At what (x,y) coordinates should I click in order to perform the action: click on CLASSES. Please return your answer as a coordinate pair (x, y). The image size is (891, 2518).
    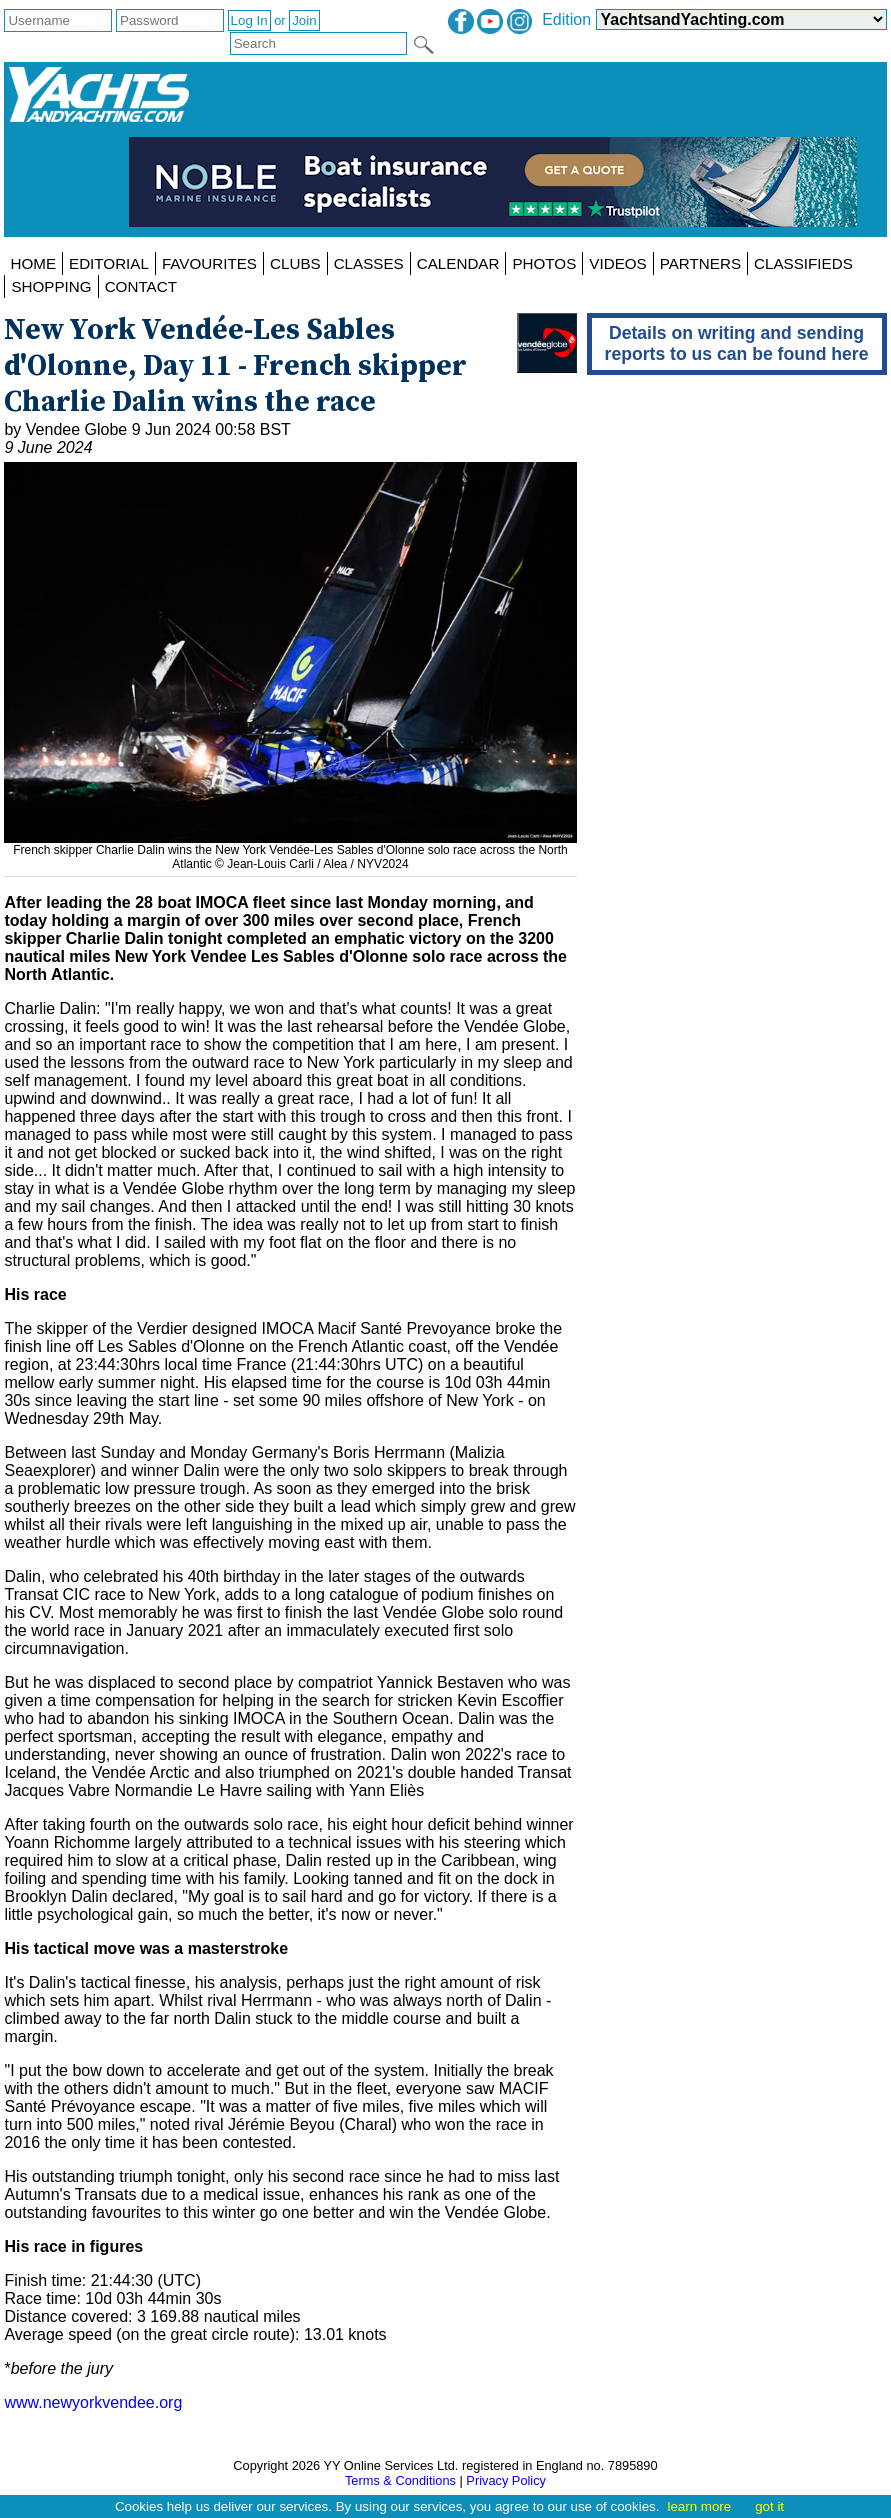
    Looking at the image, I should click on (369, 263).